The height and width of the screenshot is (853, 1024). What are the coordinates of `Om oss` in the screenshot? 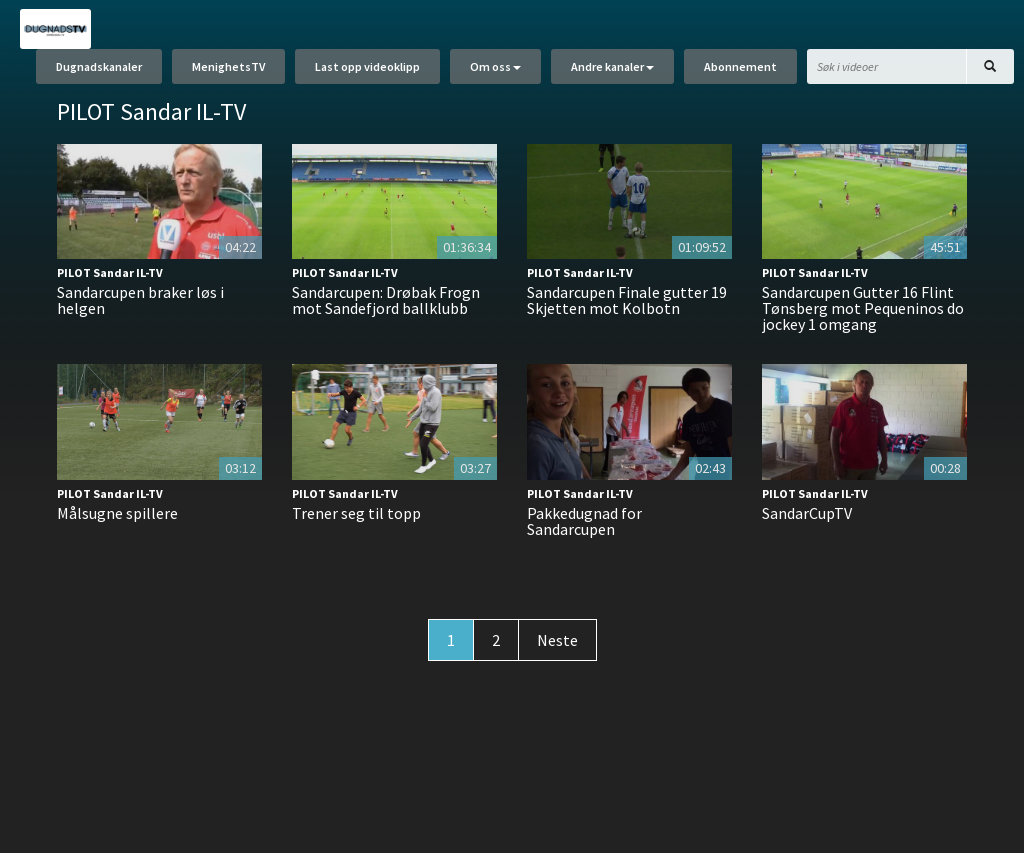 It's located at (495, 67).